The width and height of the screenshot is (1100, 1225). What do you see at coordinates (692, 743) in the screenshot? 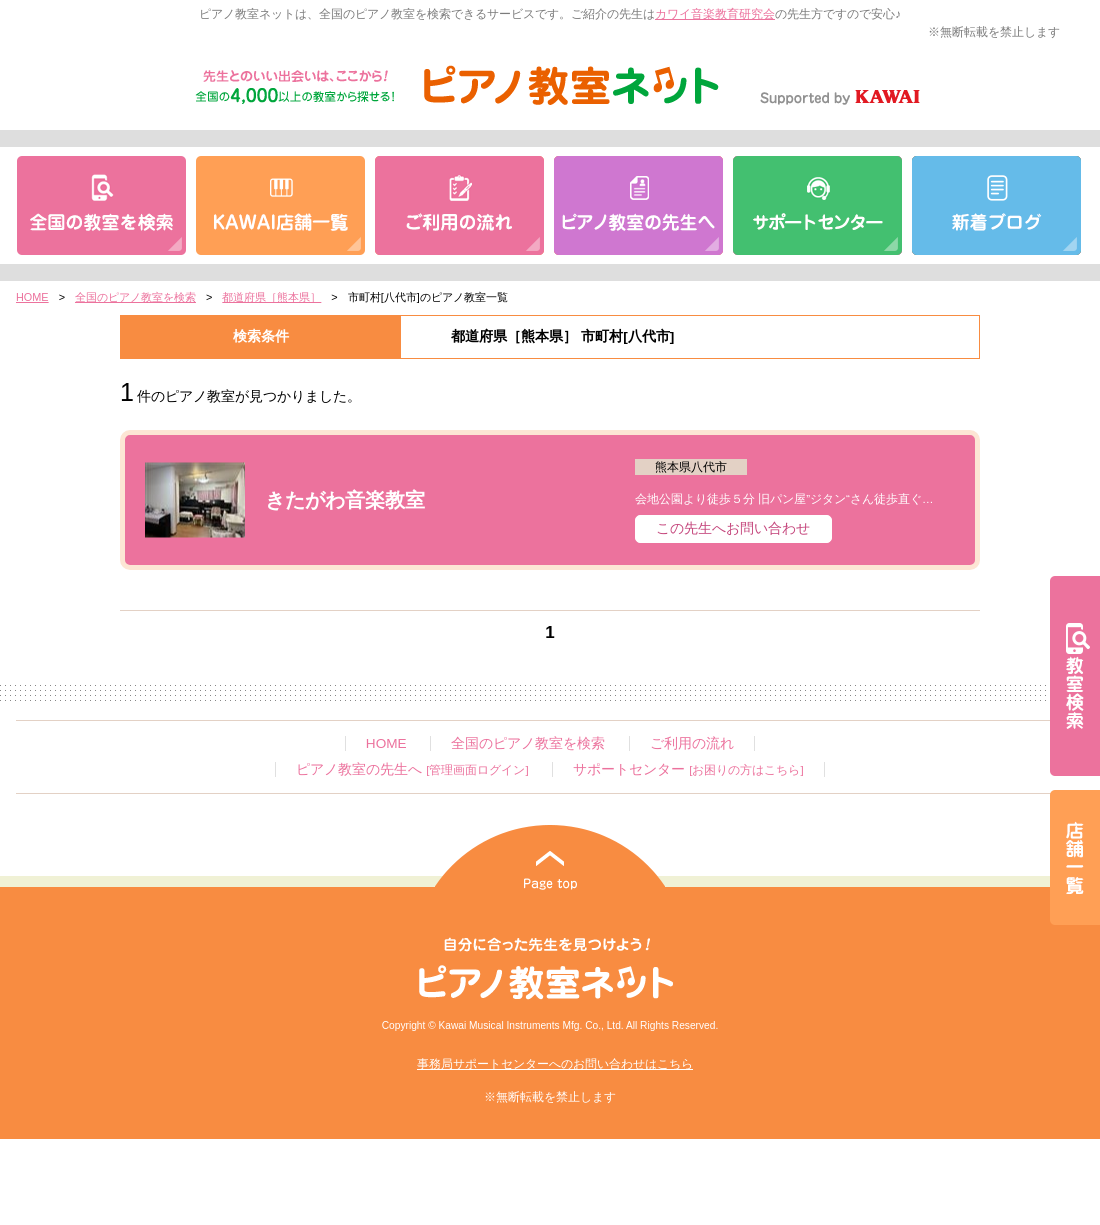
I see `ご利用の流れ` at bounding box center [692, 743].